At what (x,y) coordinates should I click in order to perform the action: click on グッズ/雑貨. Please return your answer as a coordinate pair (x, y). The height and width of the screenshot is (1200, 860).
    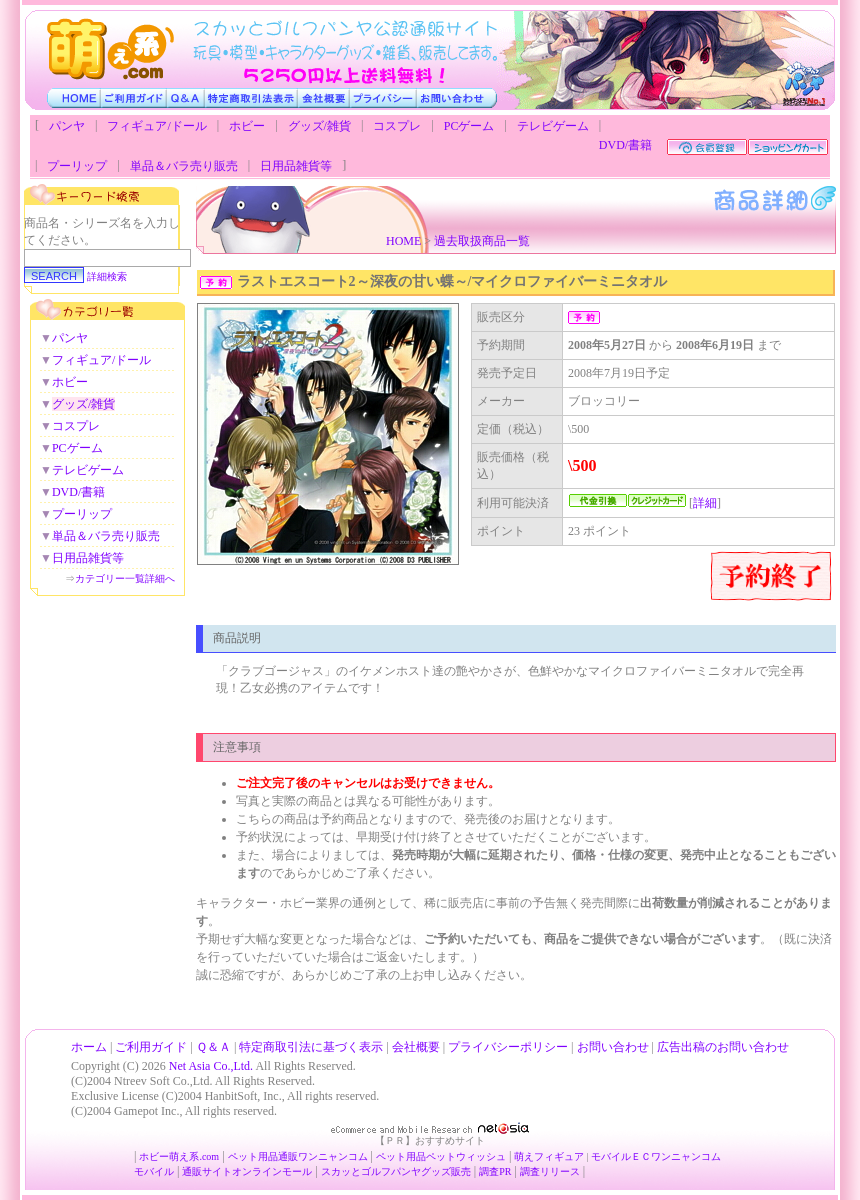
    Looking at the image, I should click on (319, 126).